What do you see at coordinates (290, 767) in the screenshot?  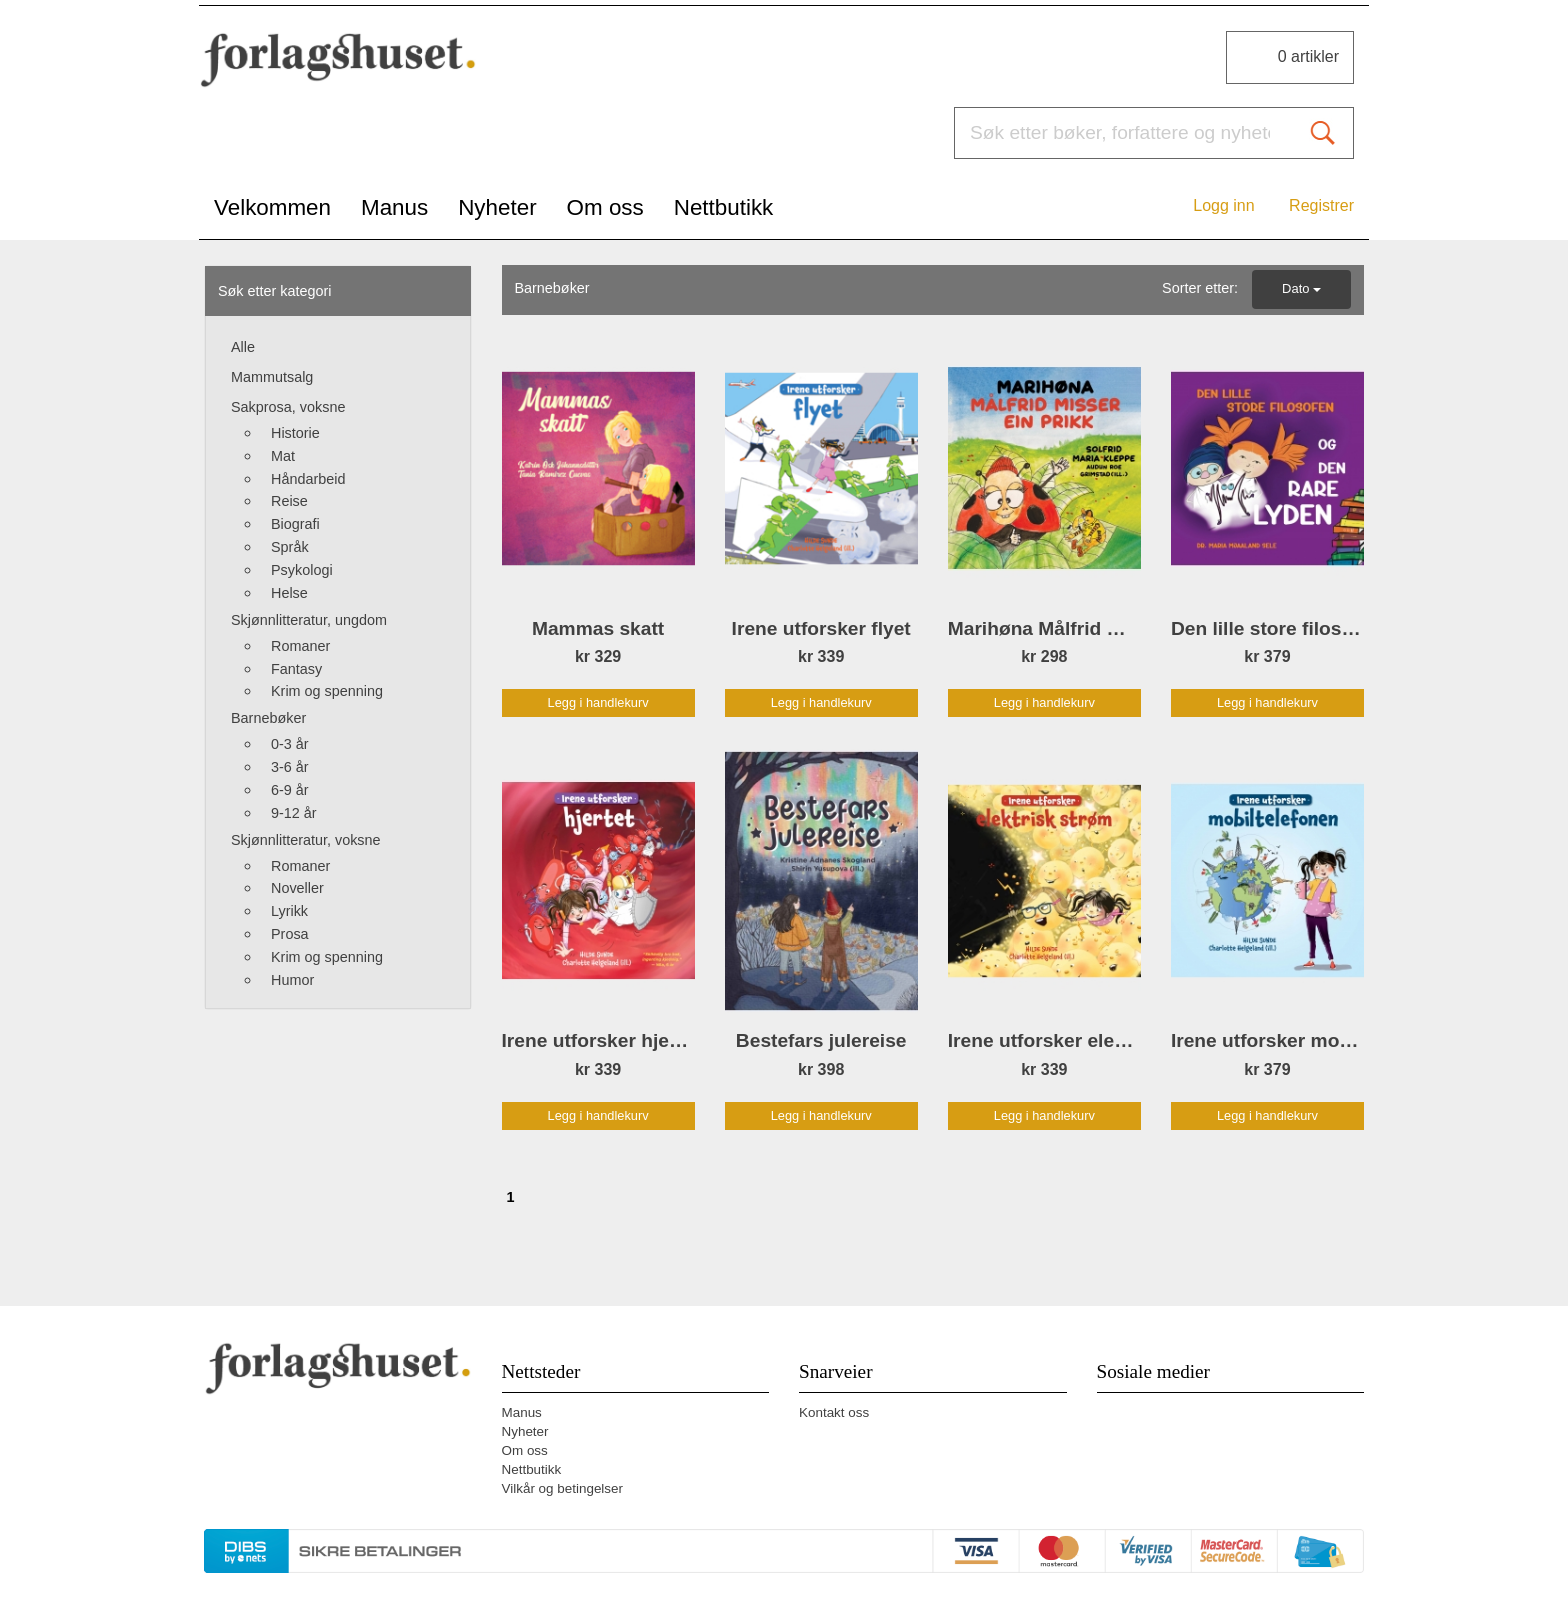 I see `3-6 år` at bounding box center [290, 767].